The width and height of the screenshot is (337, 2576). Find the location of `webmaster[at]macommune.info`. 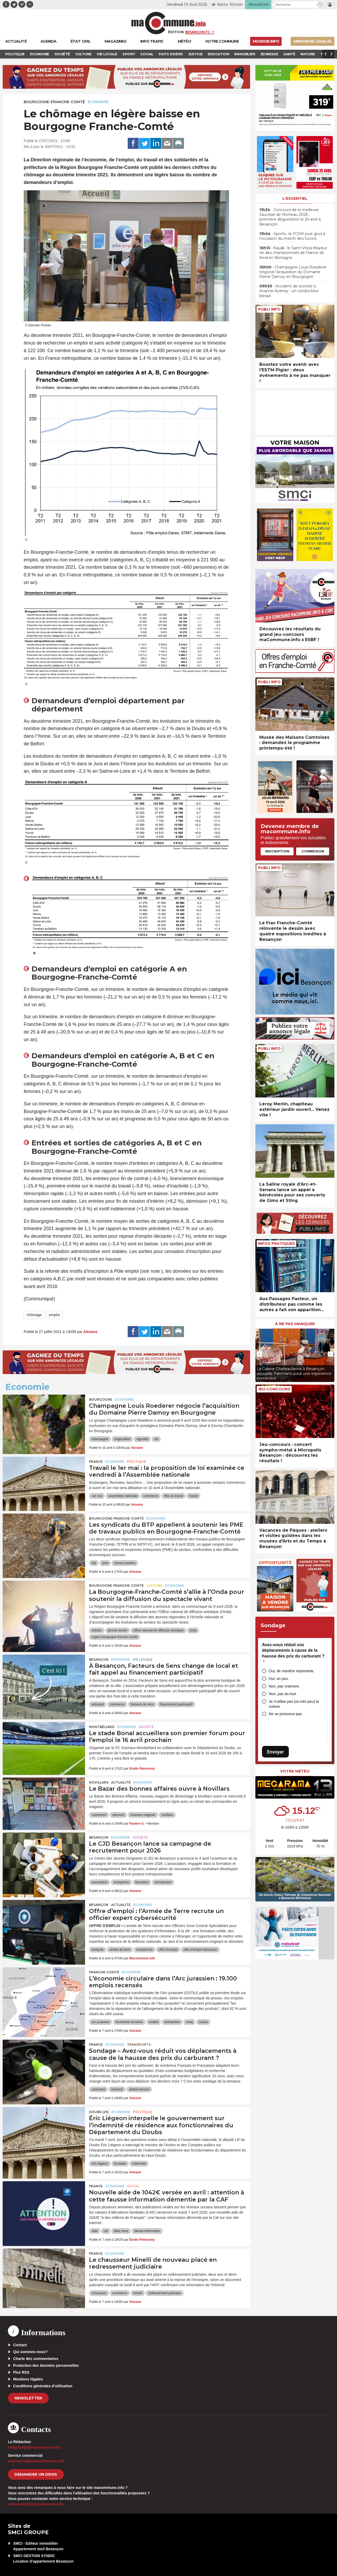

webmaster[at]macommune.info is located at coordinates (35, 2504).